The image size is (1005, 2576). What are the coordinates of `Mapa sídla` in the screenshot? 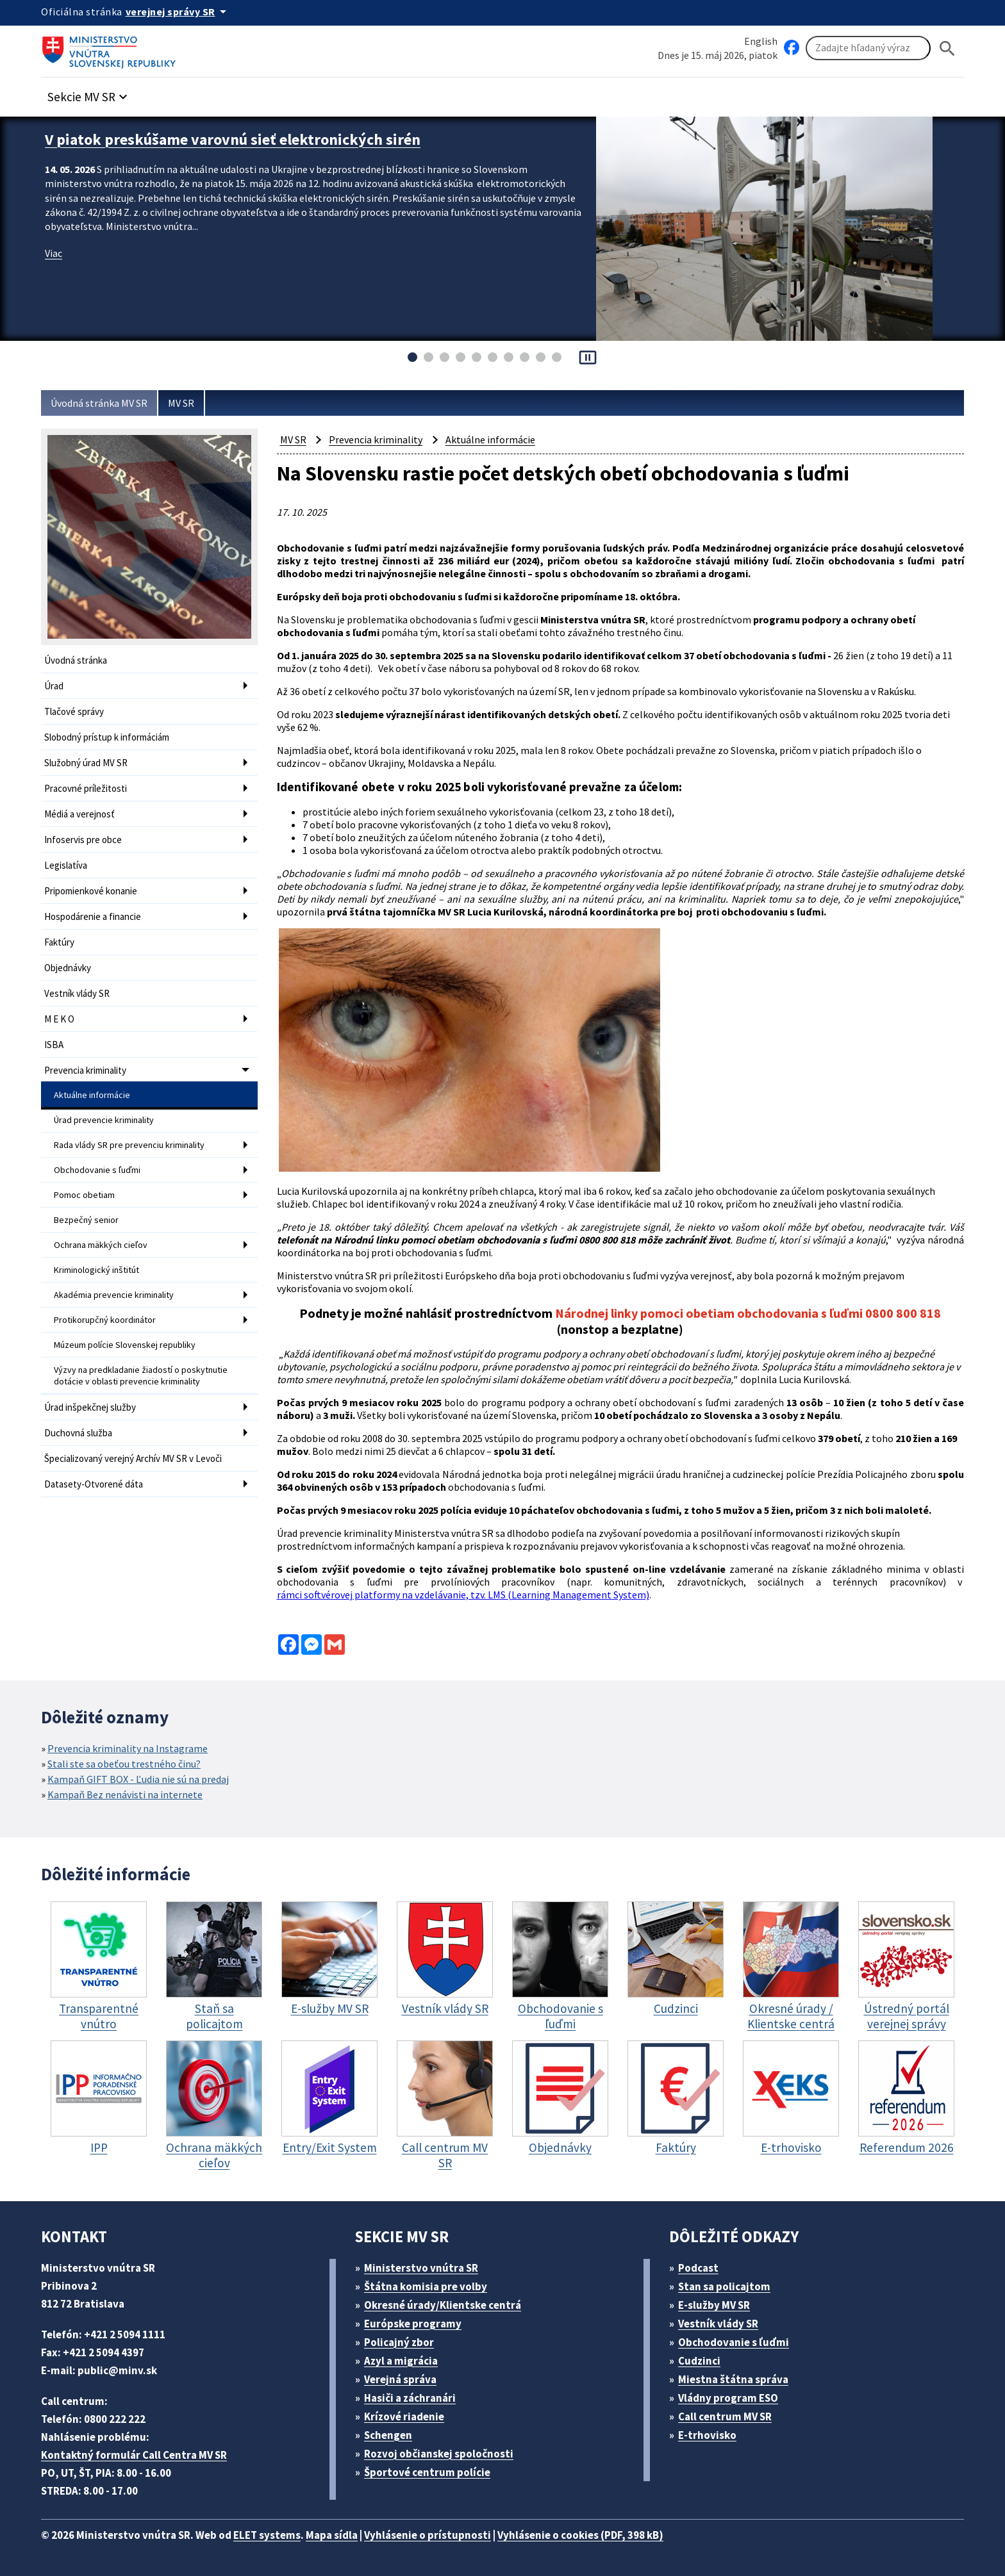 It's located at (332, 2535).